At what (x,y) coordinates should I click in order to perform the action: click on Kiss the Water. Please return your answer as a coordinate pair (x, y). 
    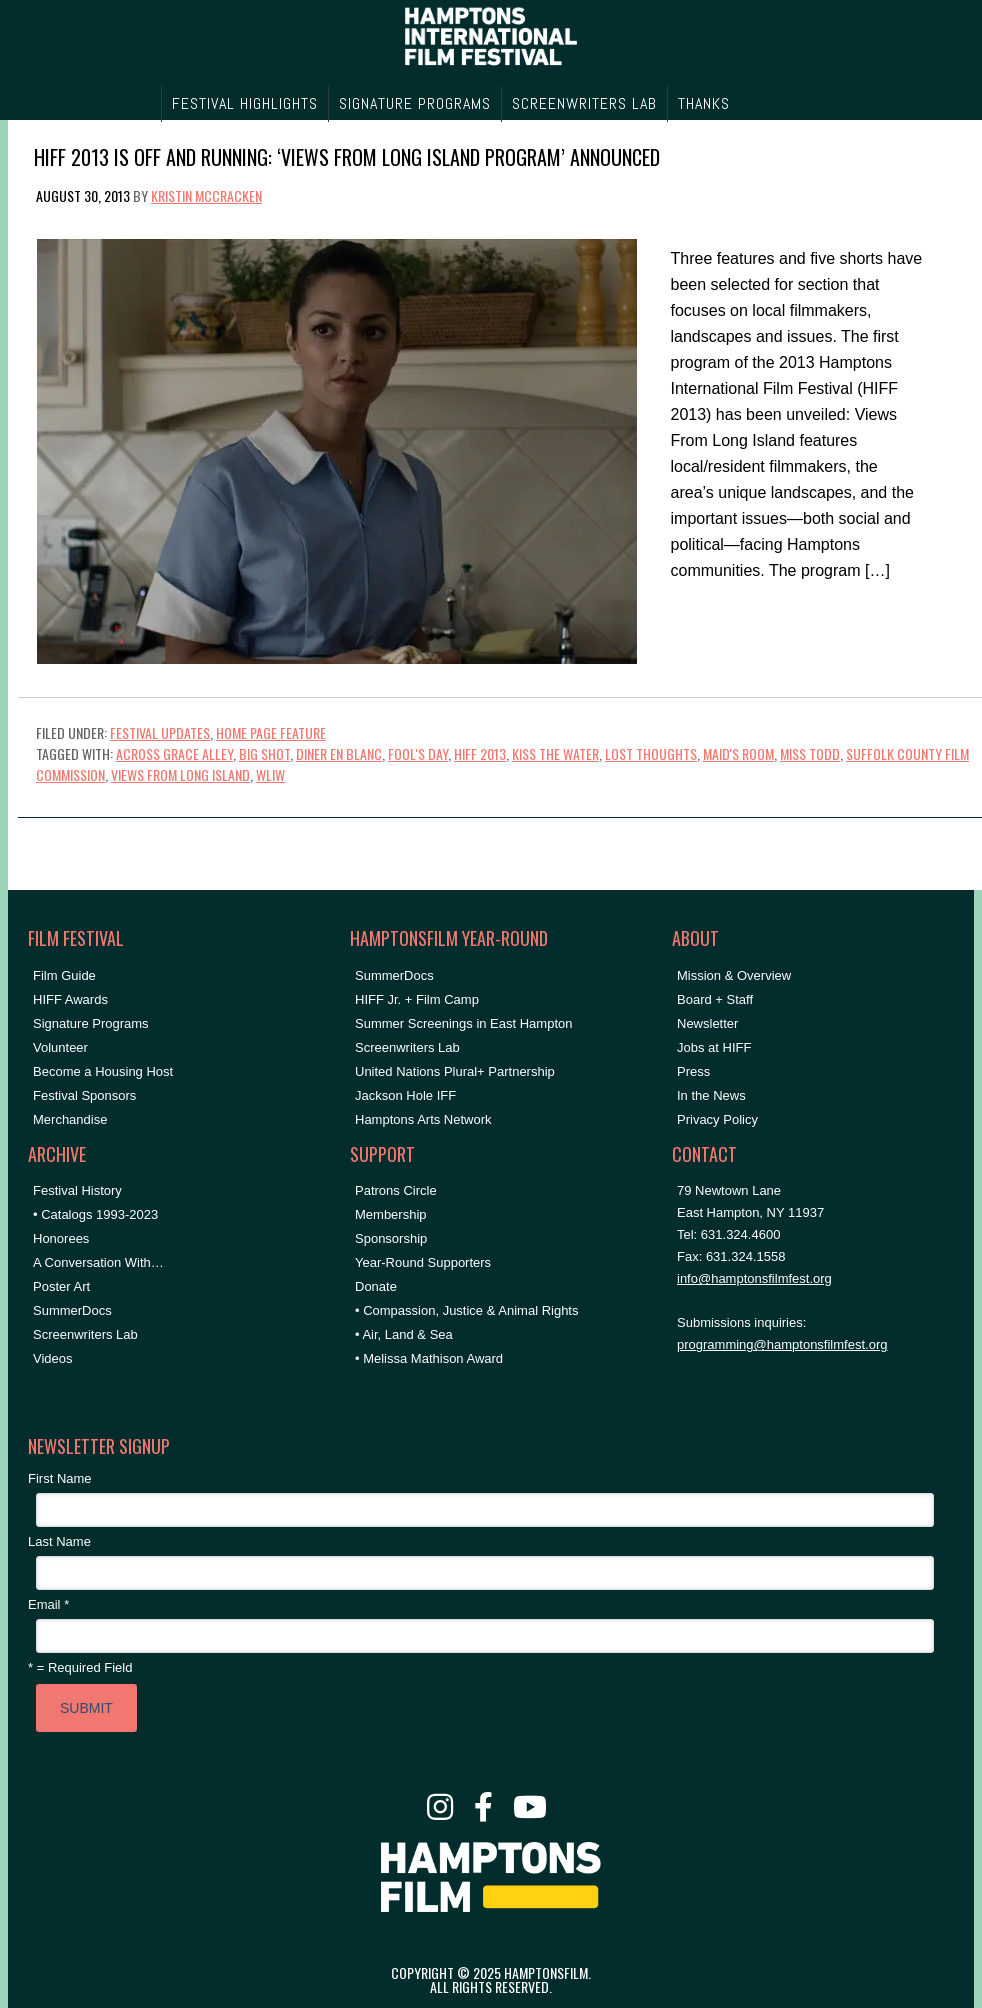
    Looking at the image, I should click on (555, 753).